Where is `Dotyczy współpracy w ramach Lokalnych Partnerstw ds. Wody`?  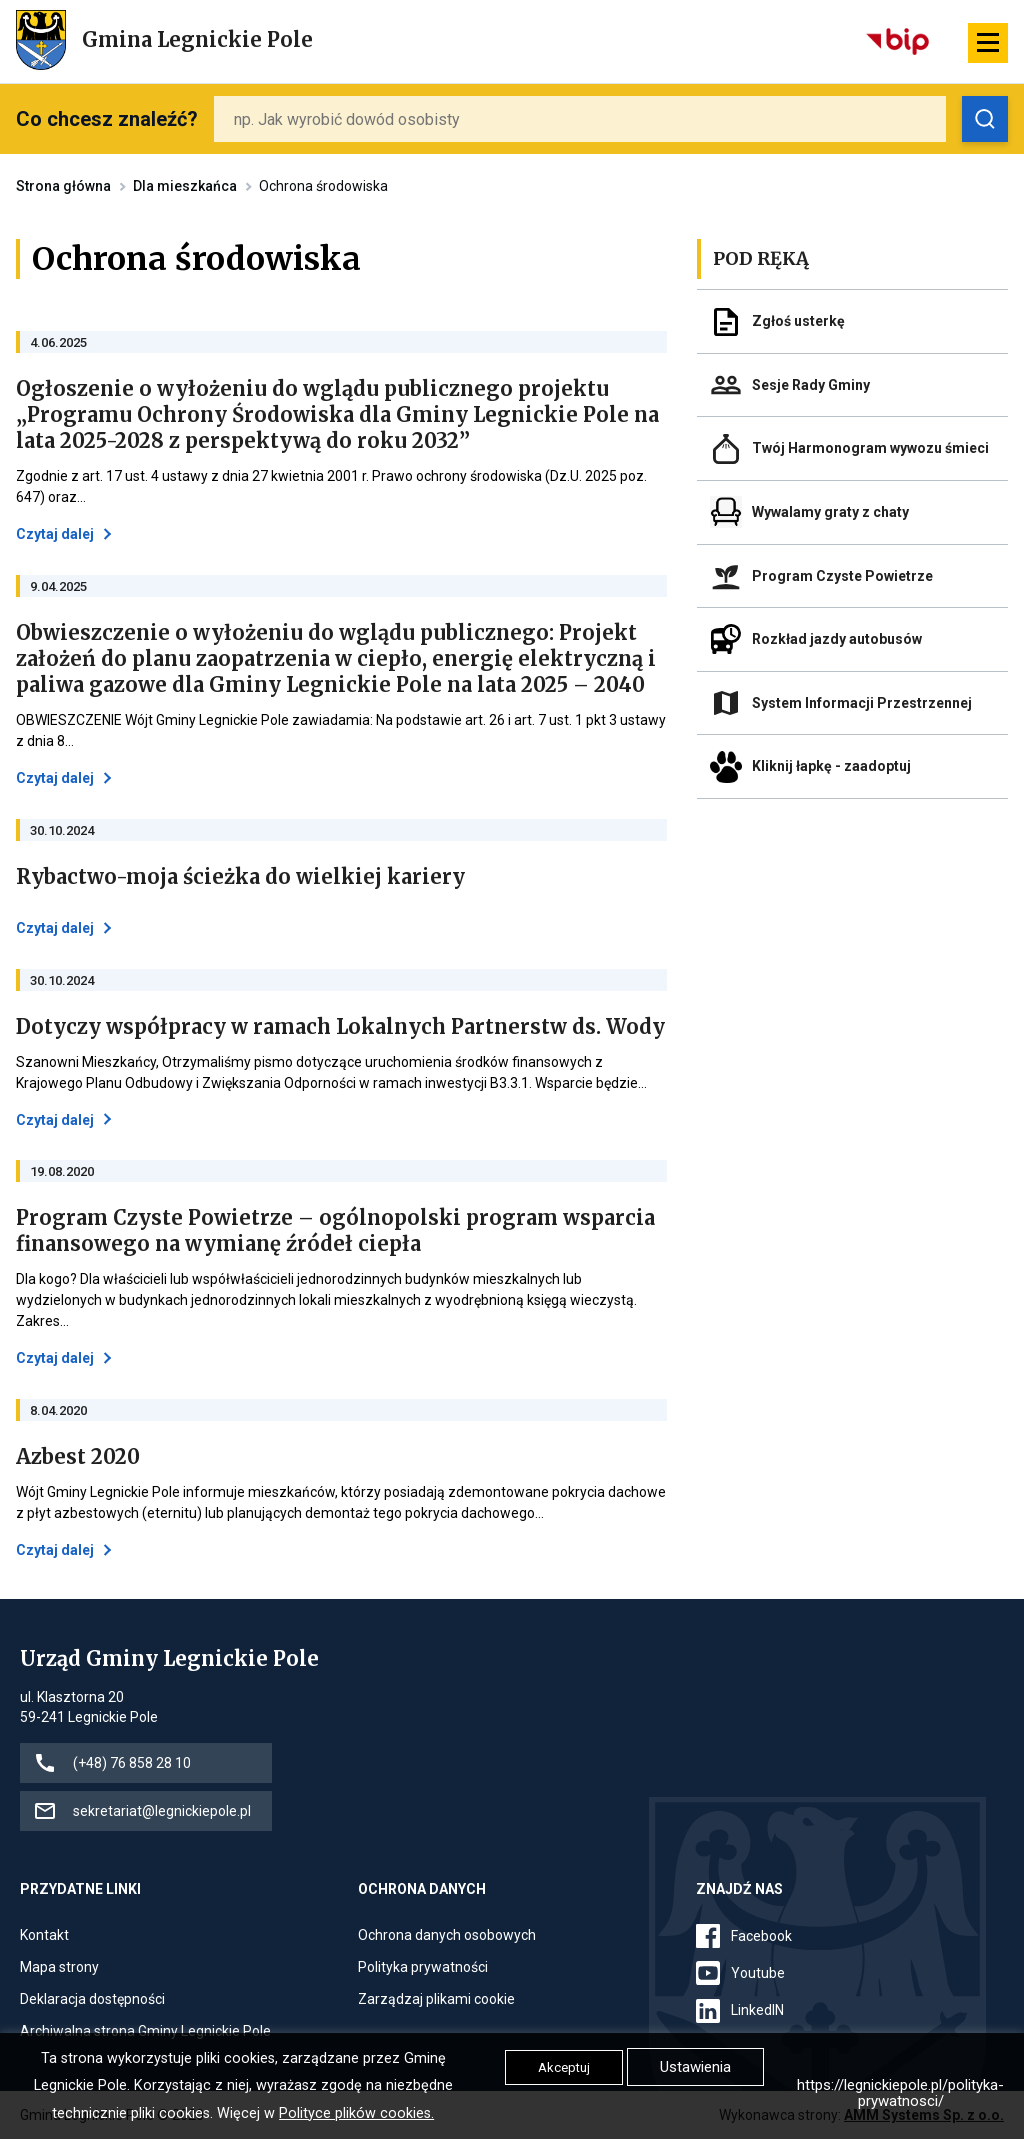 Dotyczy współpracy w ramach Lokalnych Partnerstw ds. Wody is located at coordinates (340, 1027).